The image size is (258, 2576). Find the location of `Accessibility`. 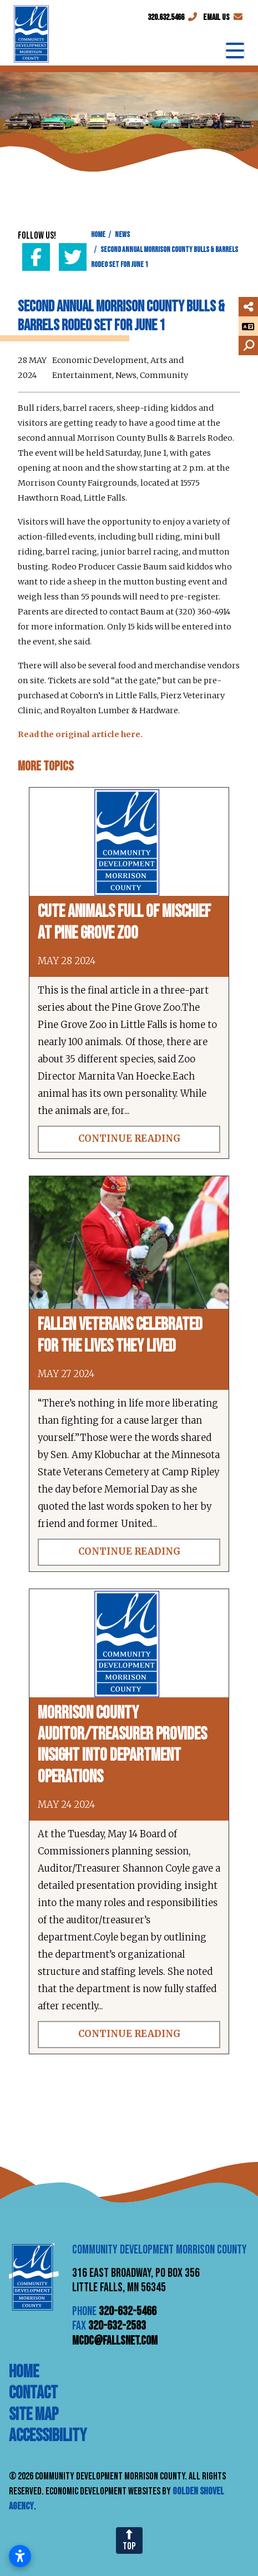

Accessibility is located at coordinates (48, 2436).